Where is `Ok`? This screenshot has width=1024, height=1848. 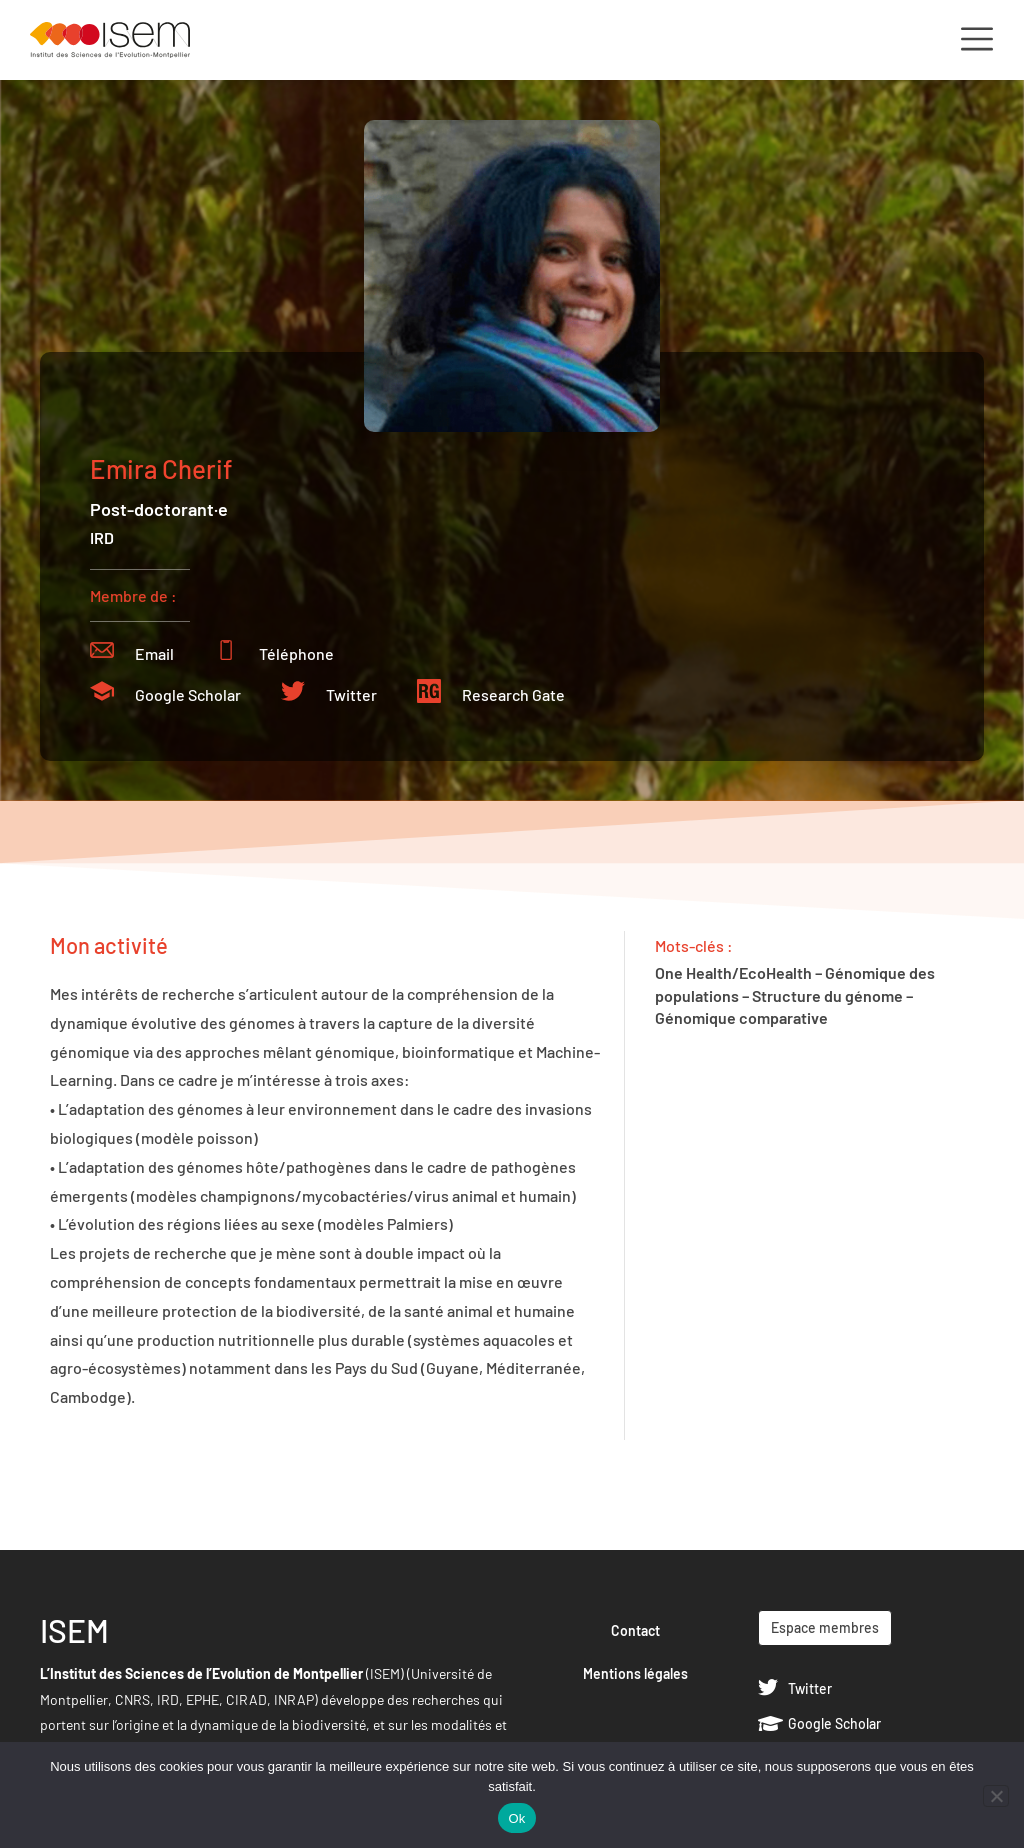 Ok is located at coordinates (516, 1818).